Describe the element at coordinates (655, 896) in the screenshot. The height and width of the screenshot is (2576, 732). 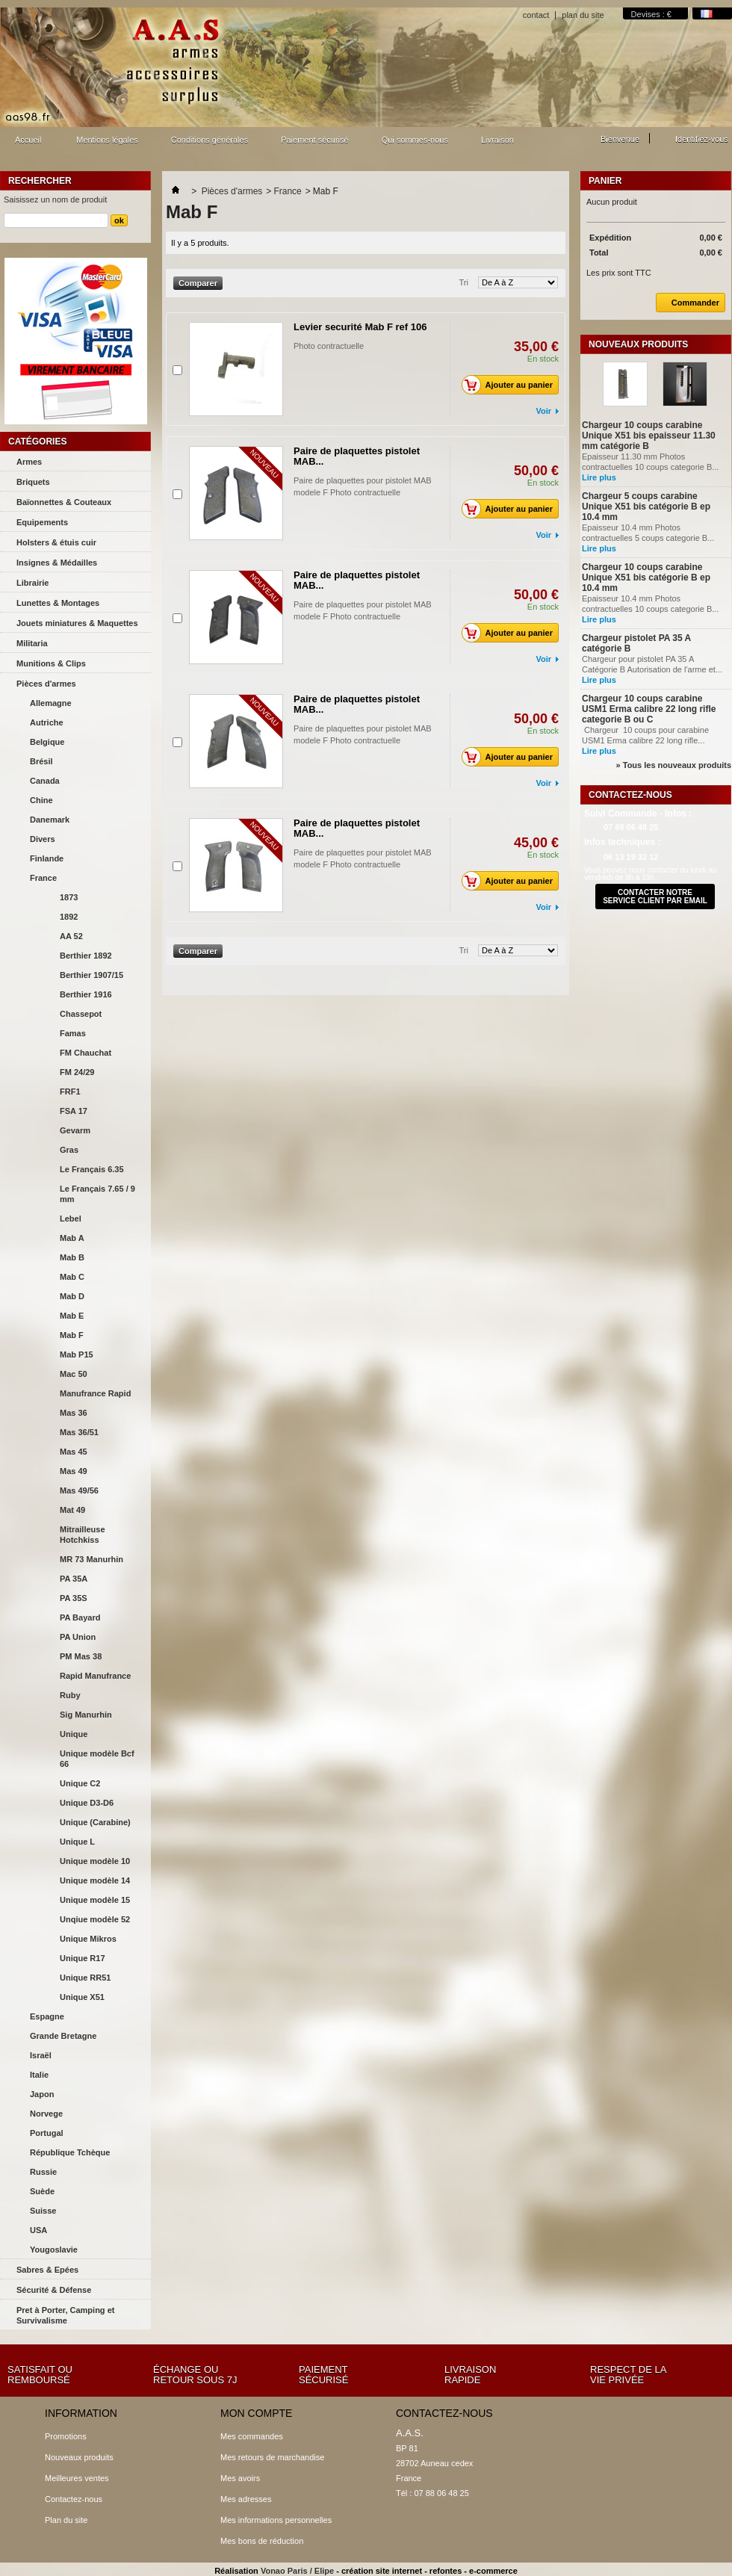
I see `contacter notre service client par email` at that location.